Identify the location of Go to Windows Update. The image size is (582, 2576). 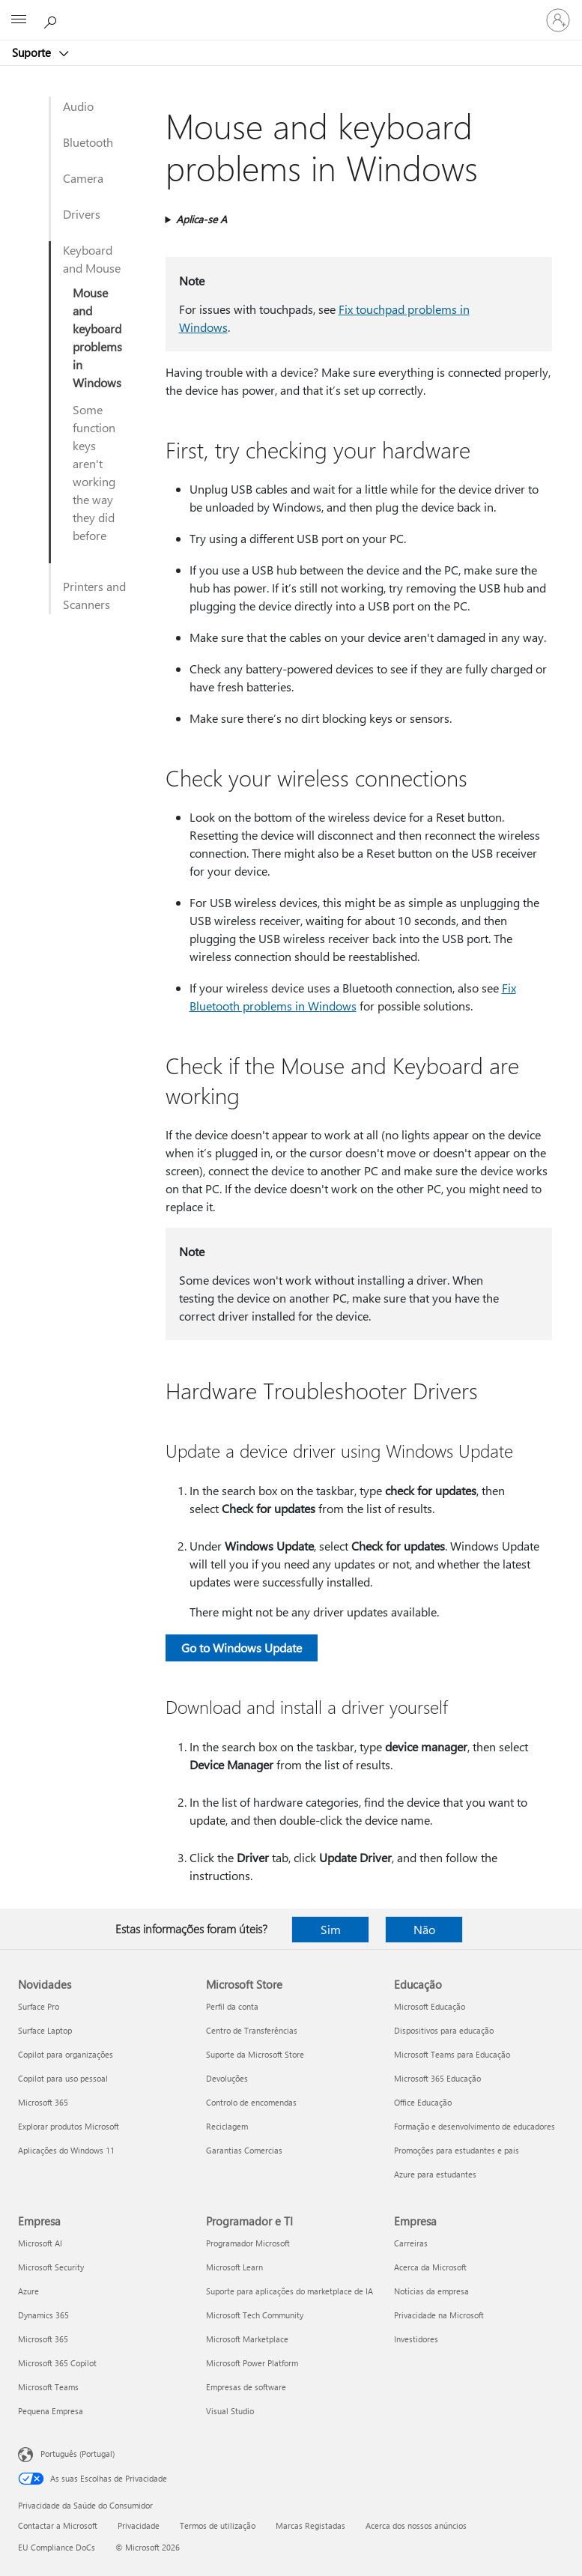
(241, 1647).